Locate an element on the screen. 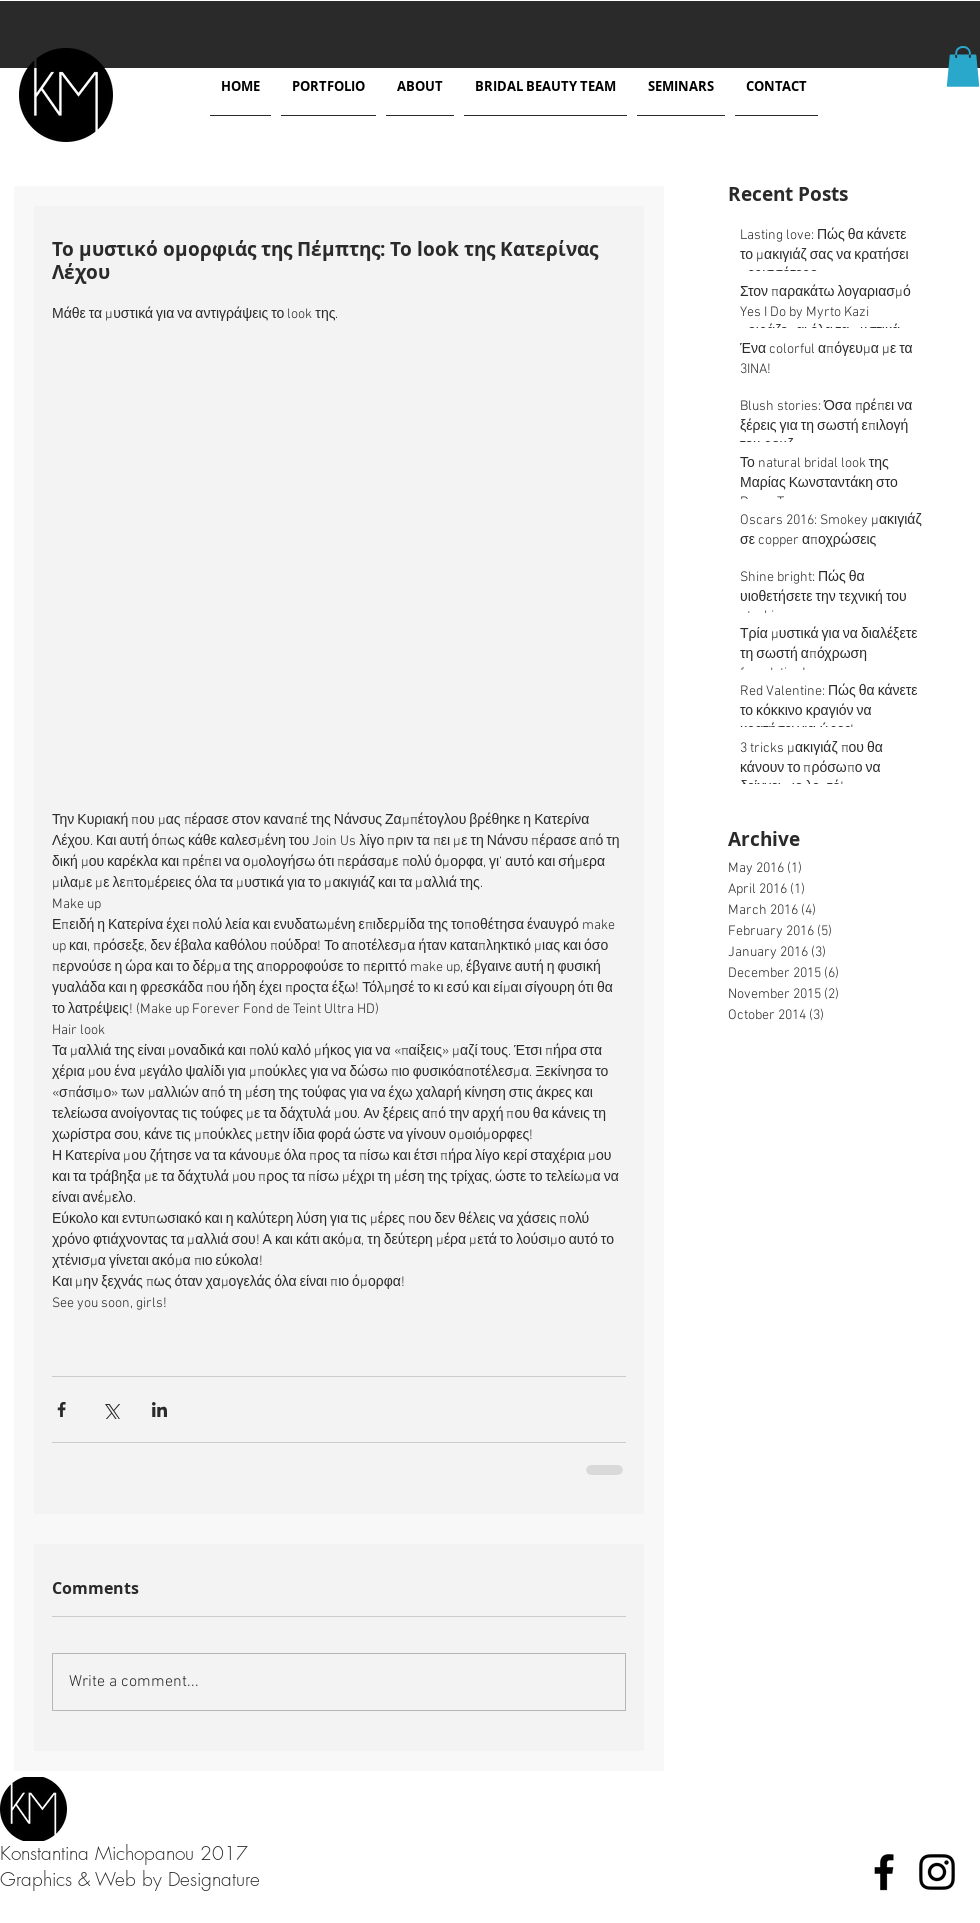 This screenshot has height=1923, width=980. [Black Facebook Icon] is located at coordinates (884, 1872).